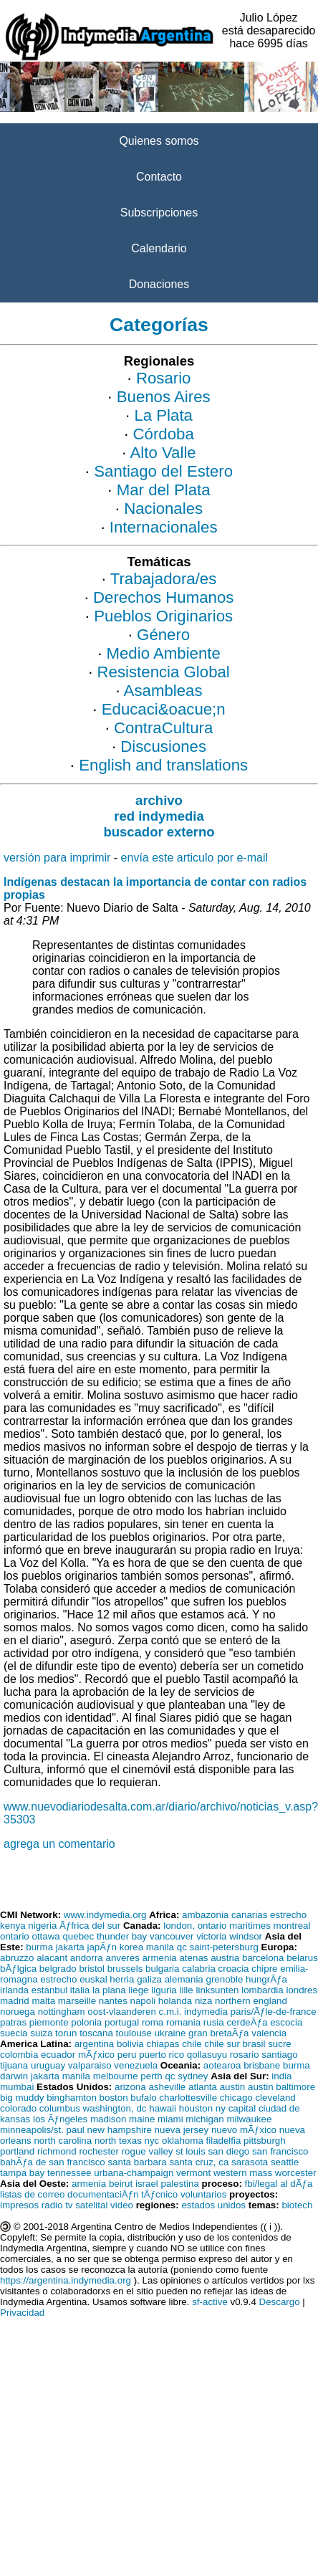 The width and height of the screenshot is (318, 2576). What do you see at coordinates (102, 2194) in the screenshot?
I see `documentaciÃƒn` at bounding box center [102, 2194].